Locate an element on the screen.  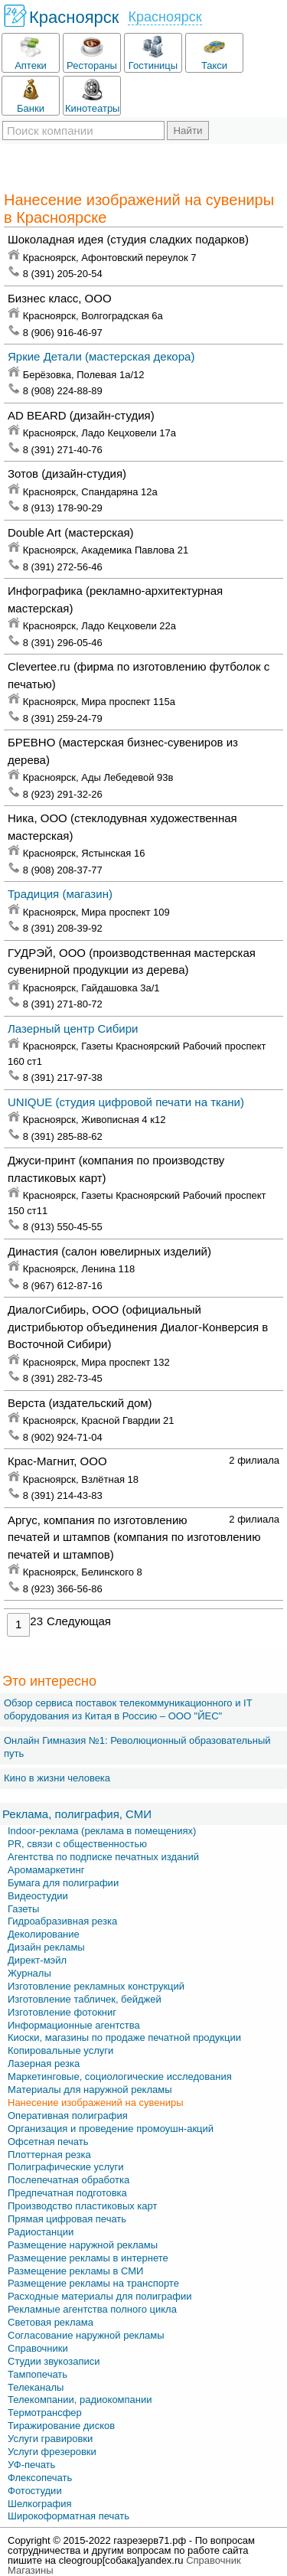
Размещение рекламы в СМИ is located at coordinates (75, 2271).